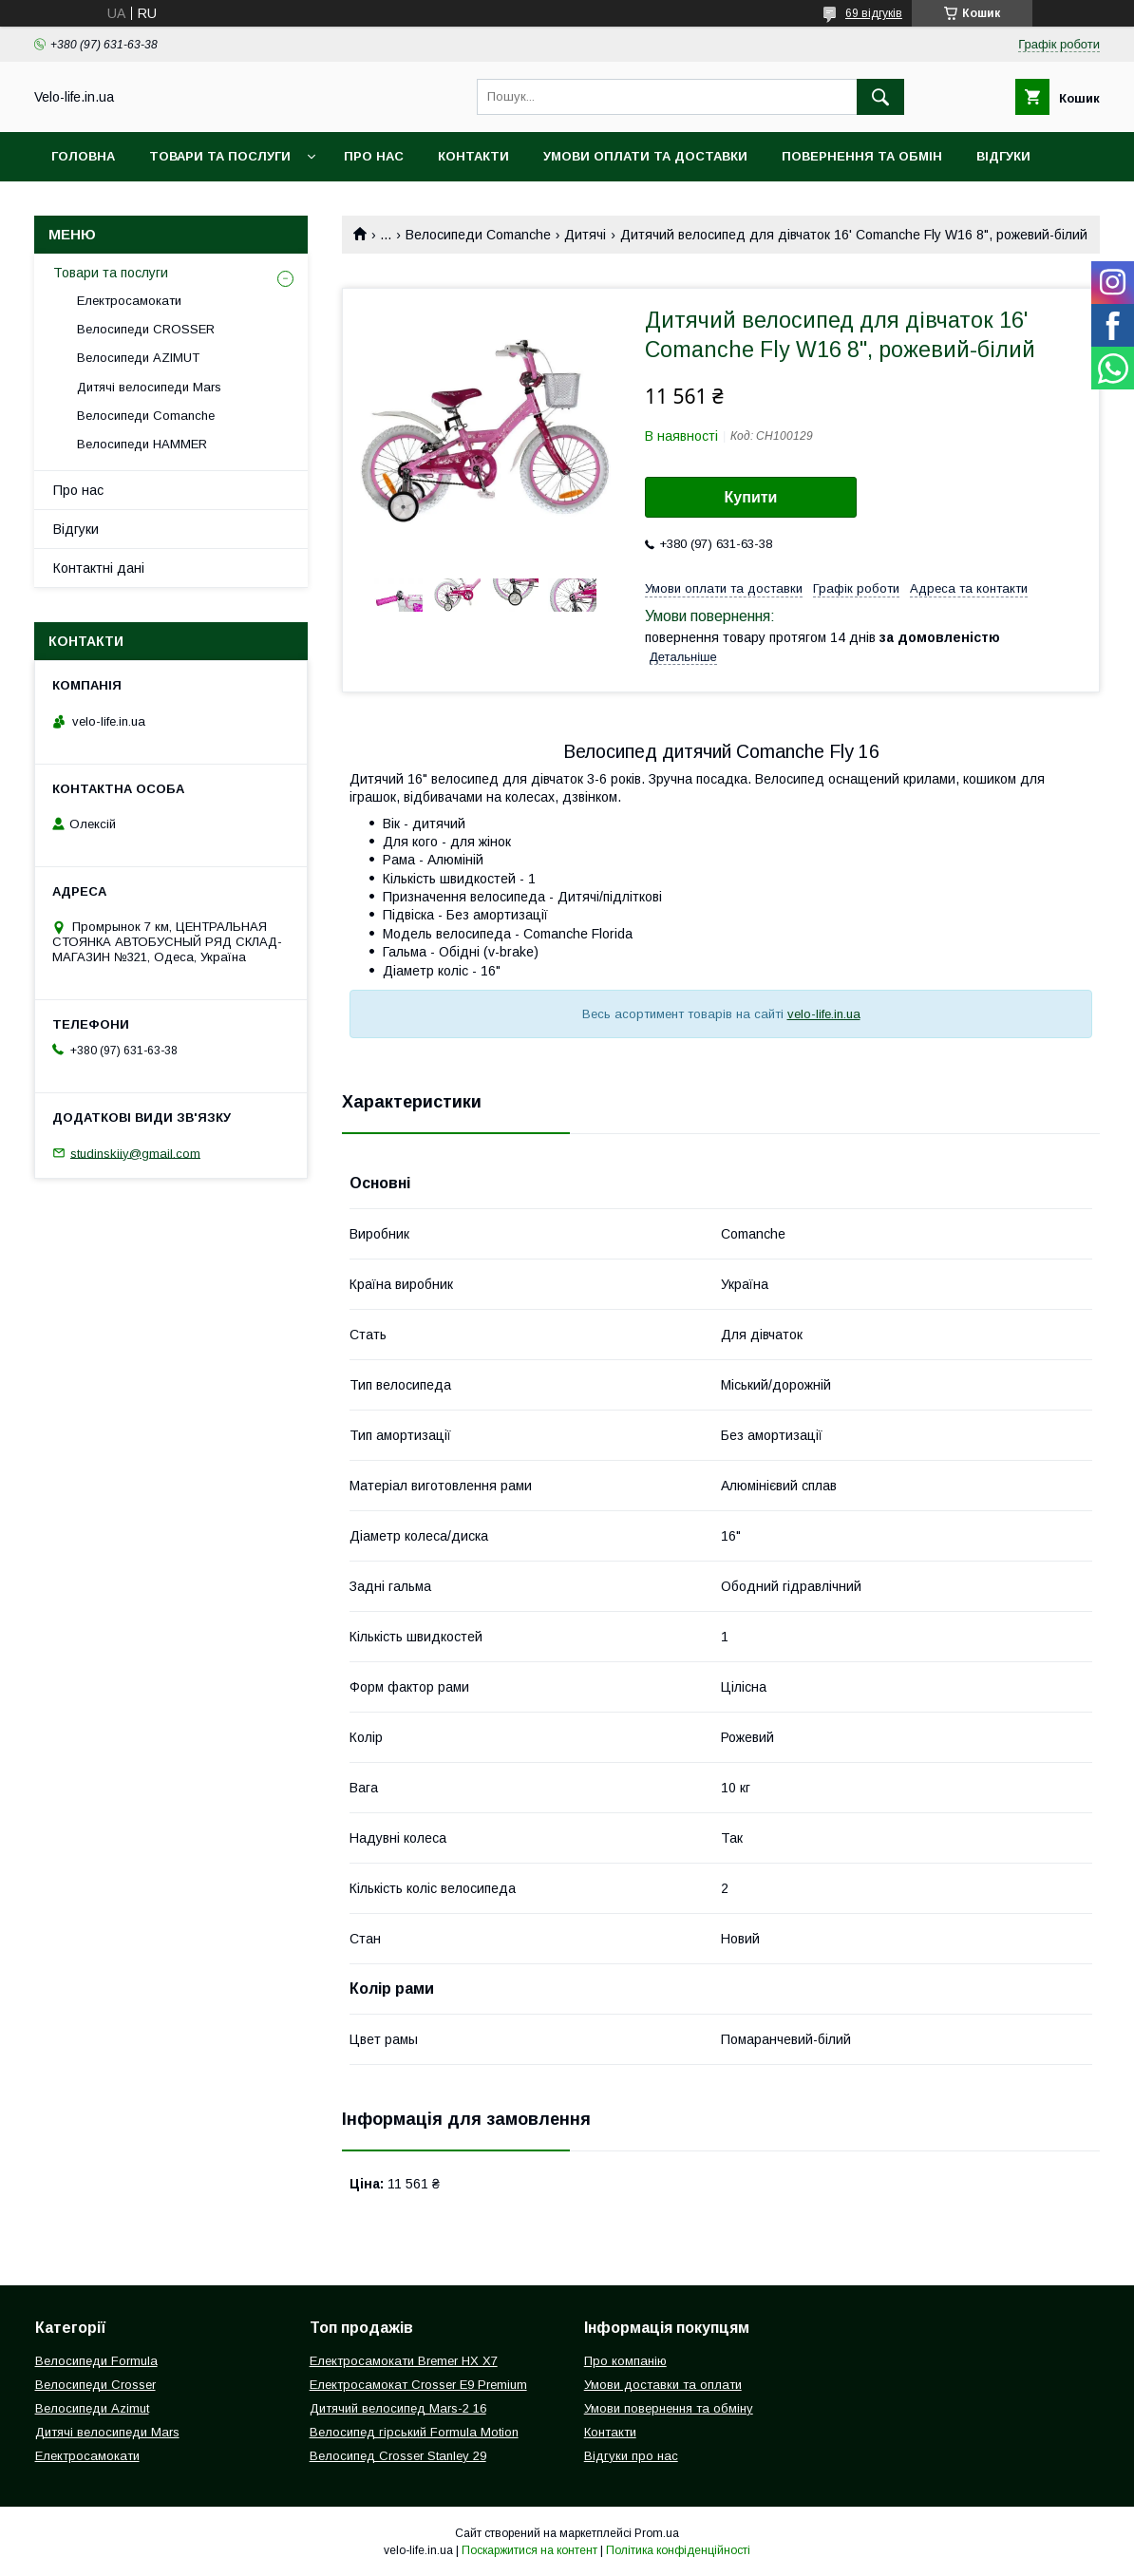  I want to click on Товари та послуги, so click(220, 156).